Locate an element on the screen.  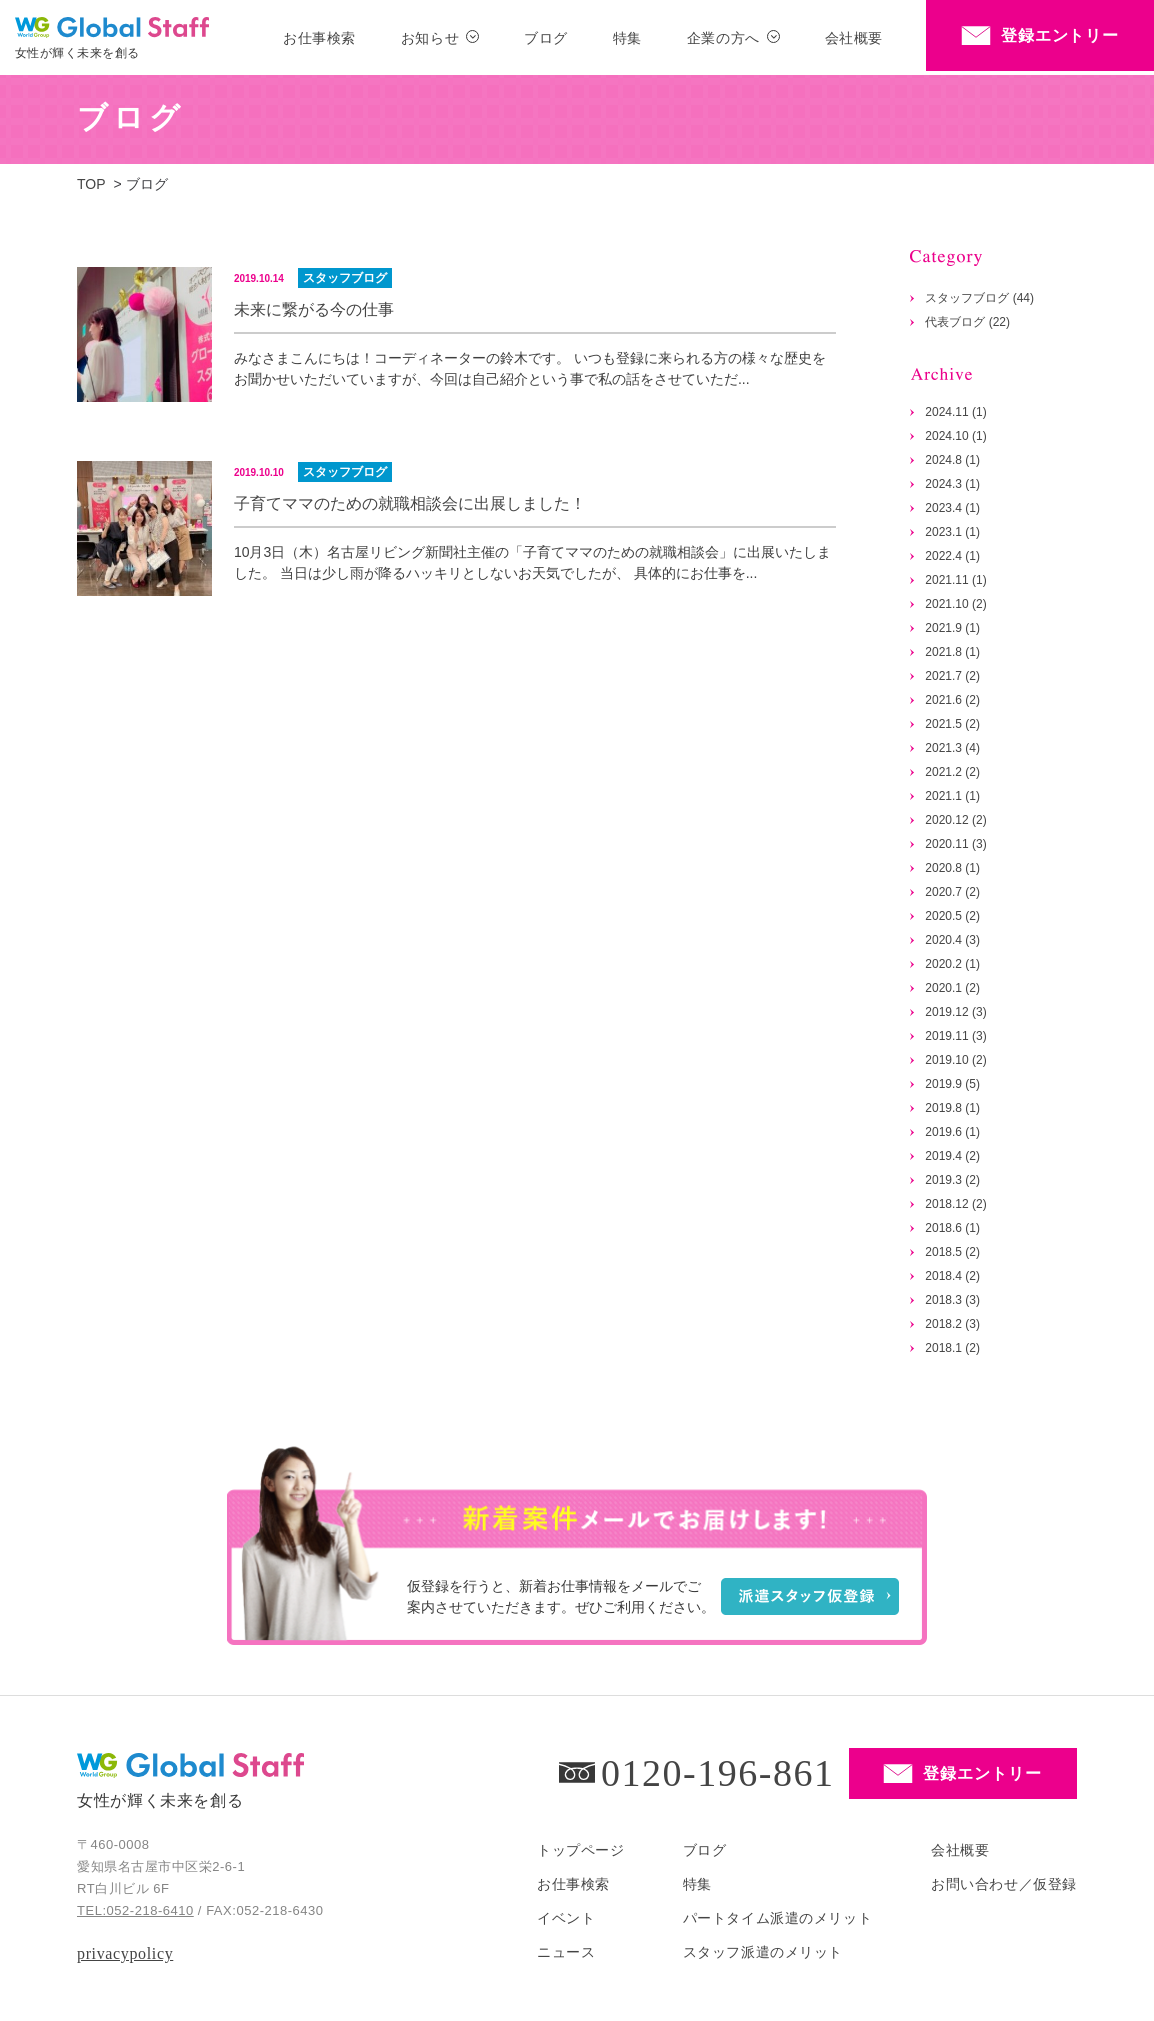
2023.1 (1) is located at coordinates (952, 532).